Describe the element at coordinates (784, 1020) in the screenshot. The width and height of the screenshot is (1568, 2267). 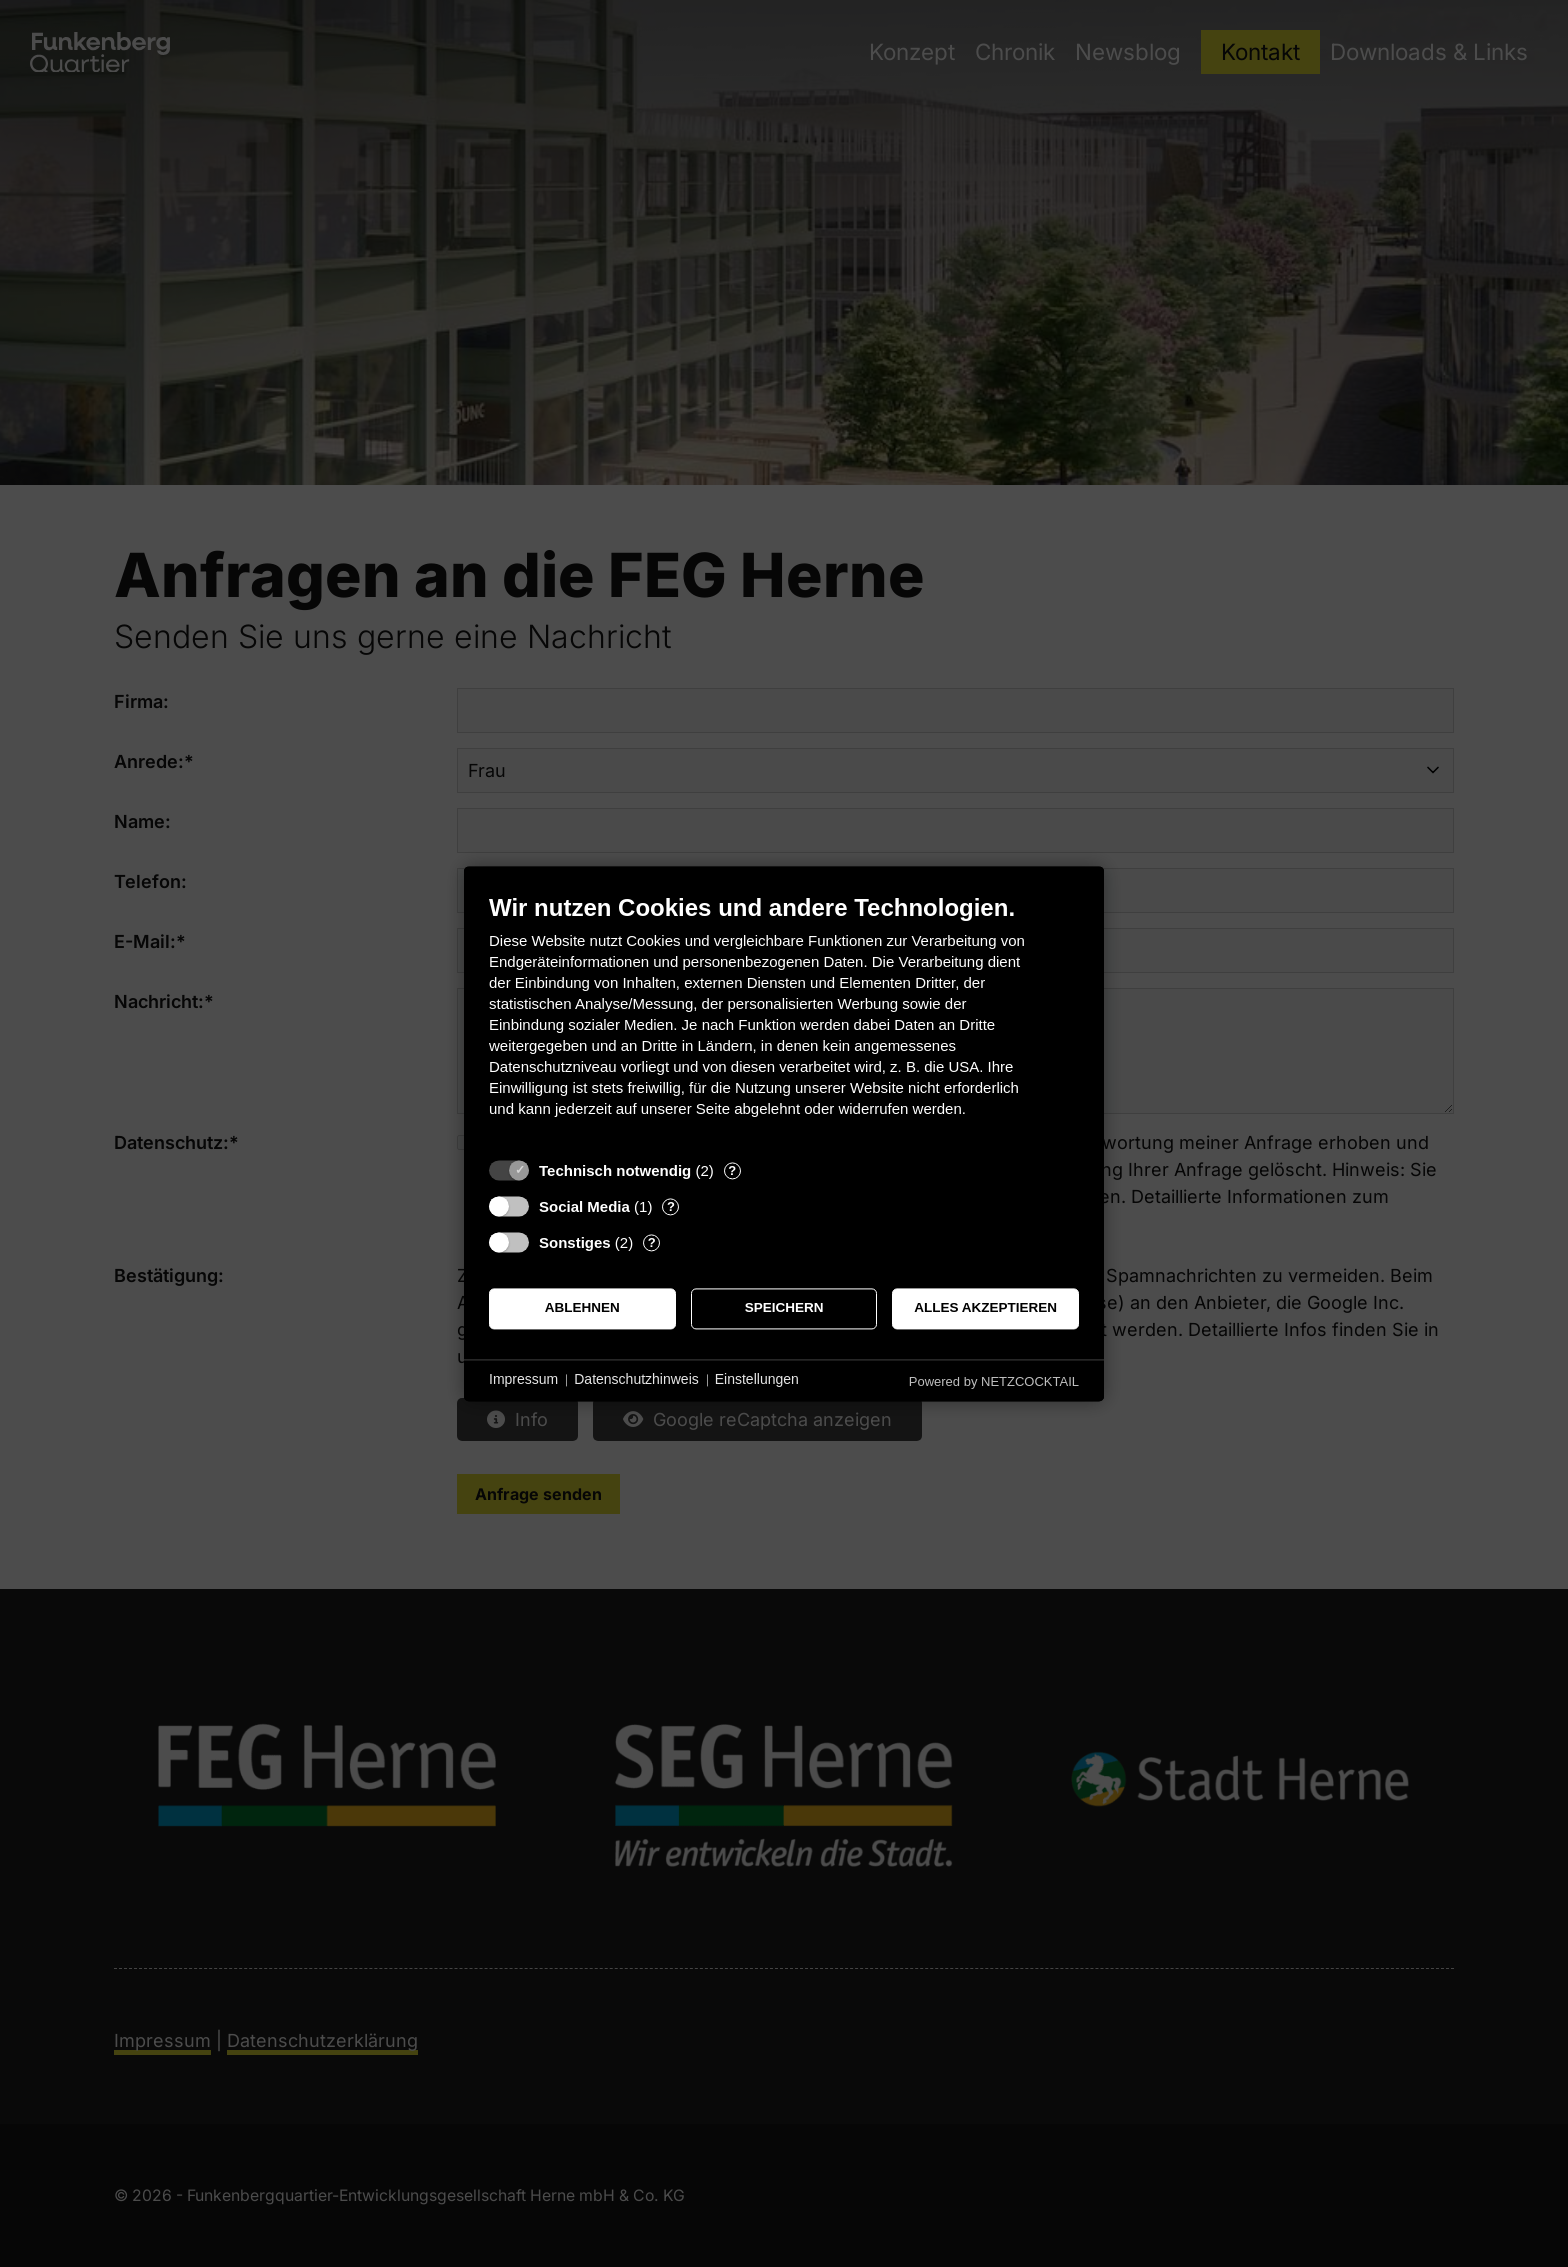
I see `[document]` at that location.